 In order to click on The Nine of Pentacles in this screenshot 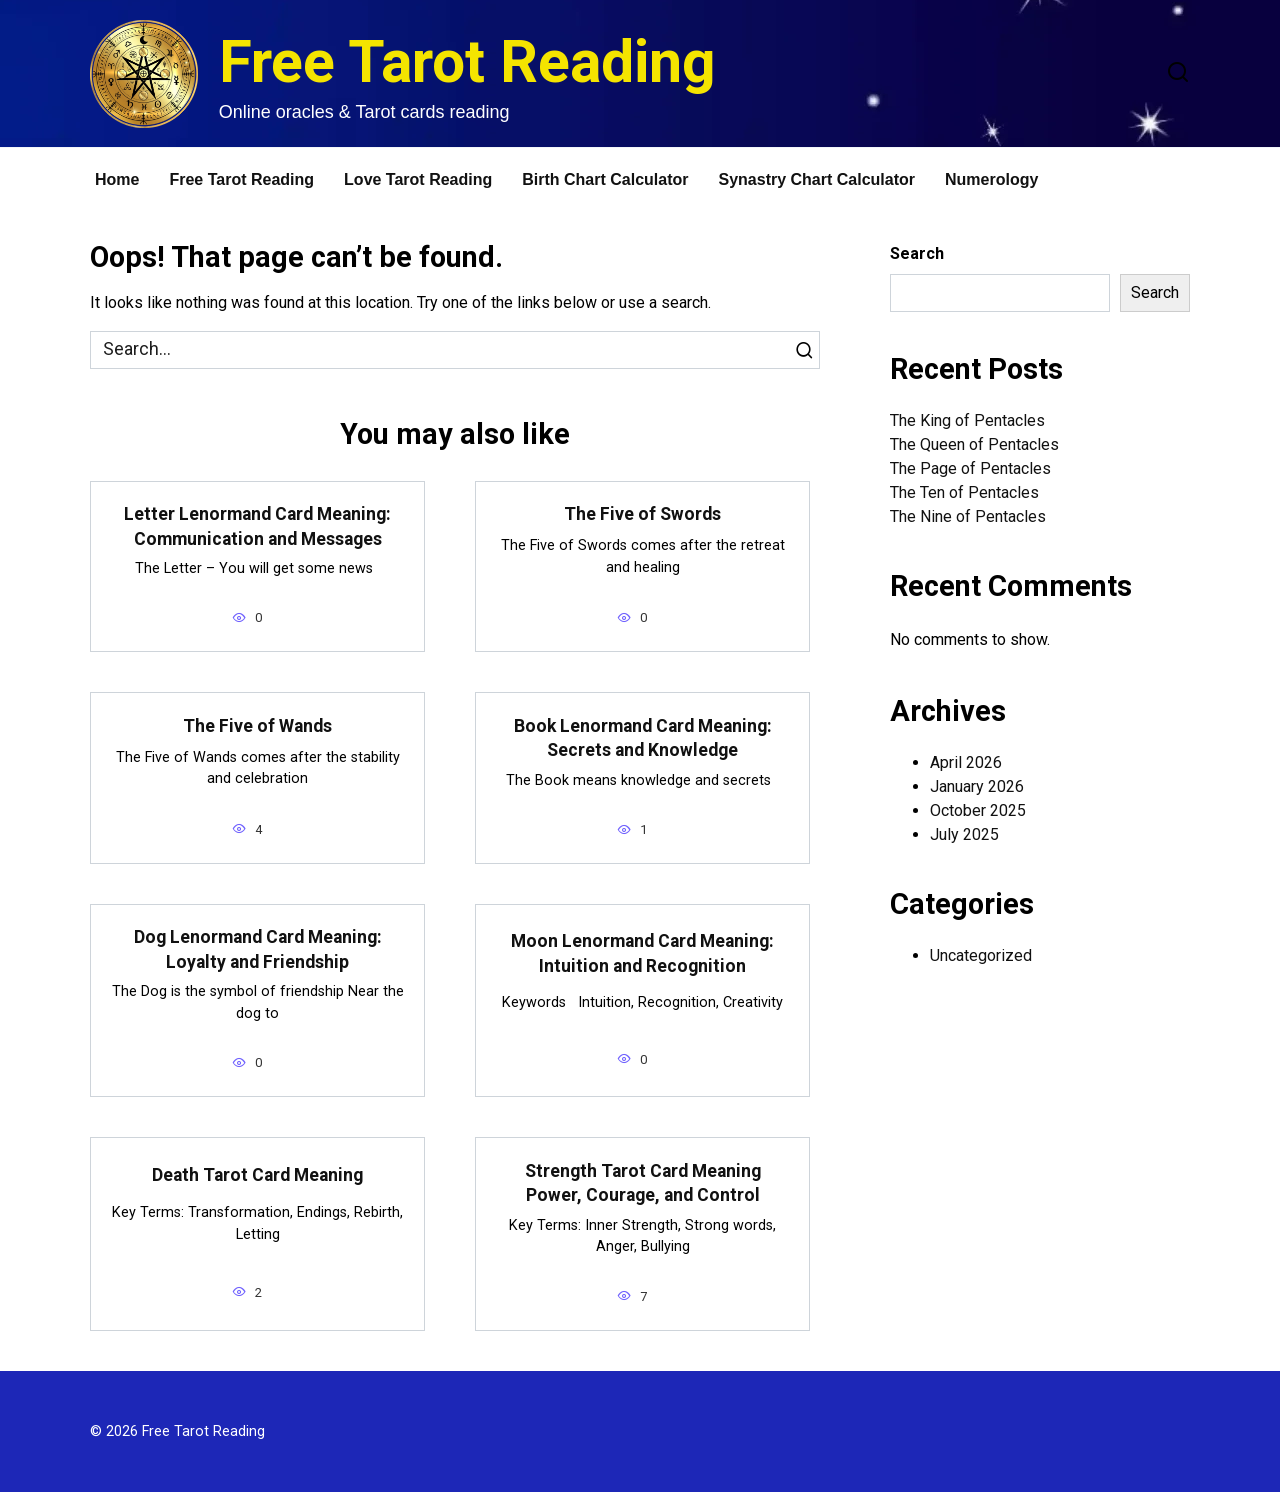, I will do `click(968, 516)`.